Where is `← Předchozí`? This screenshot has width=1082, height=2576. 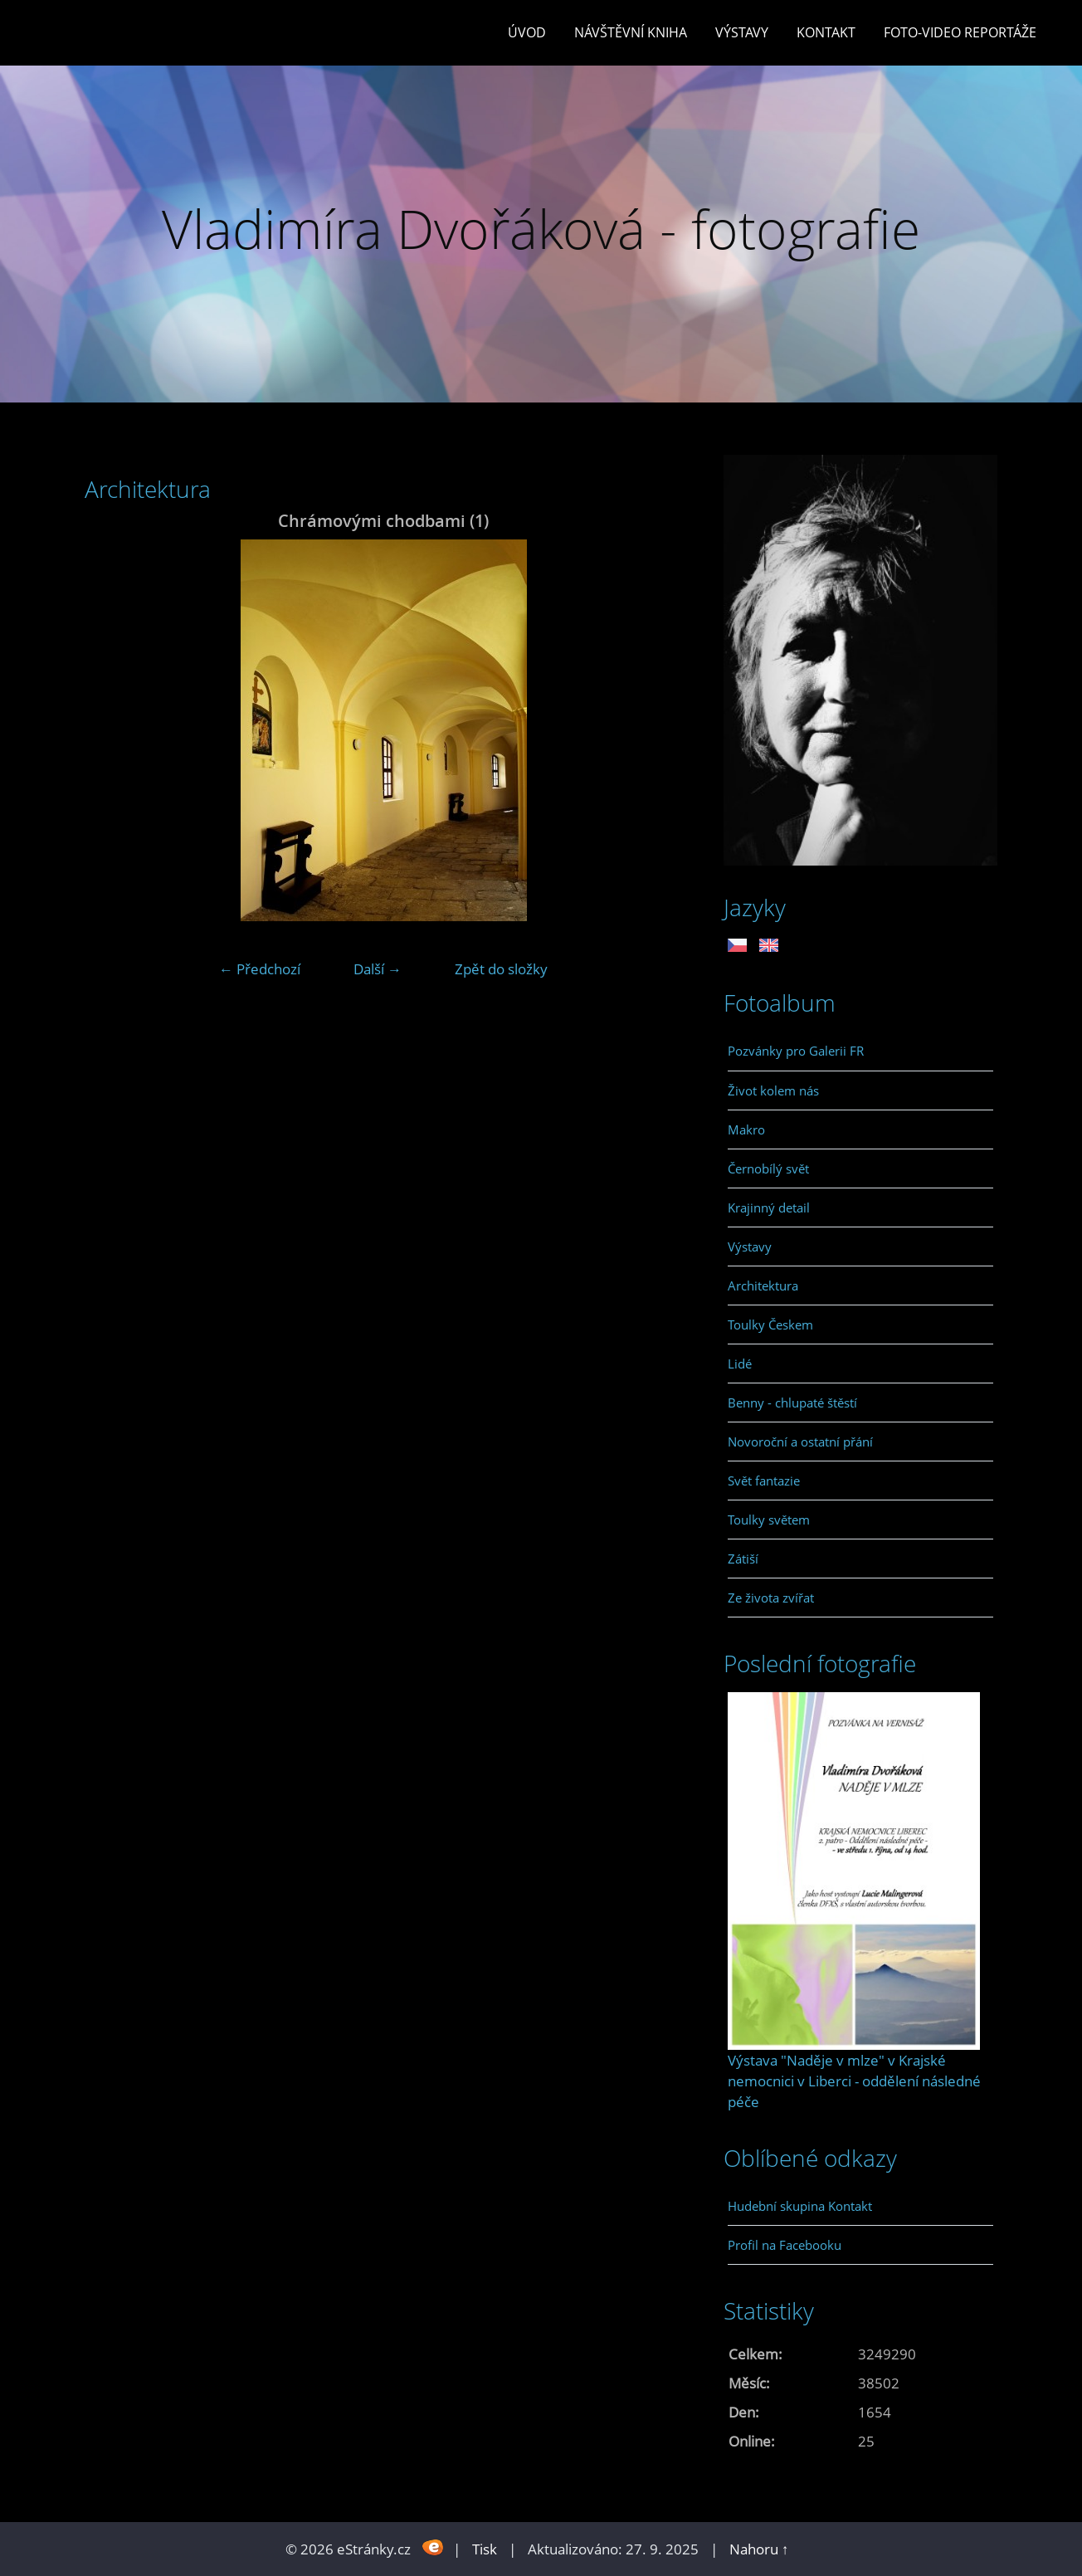 ← Předchozí is located at coordinates (259, 968).